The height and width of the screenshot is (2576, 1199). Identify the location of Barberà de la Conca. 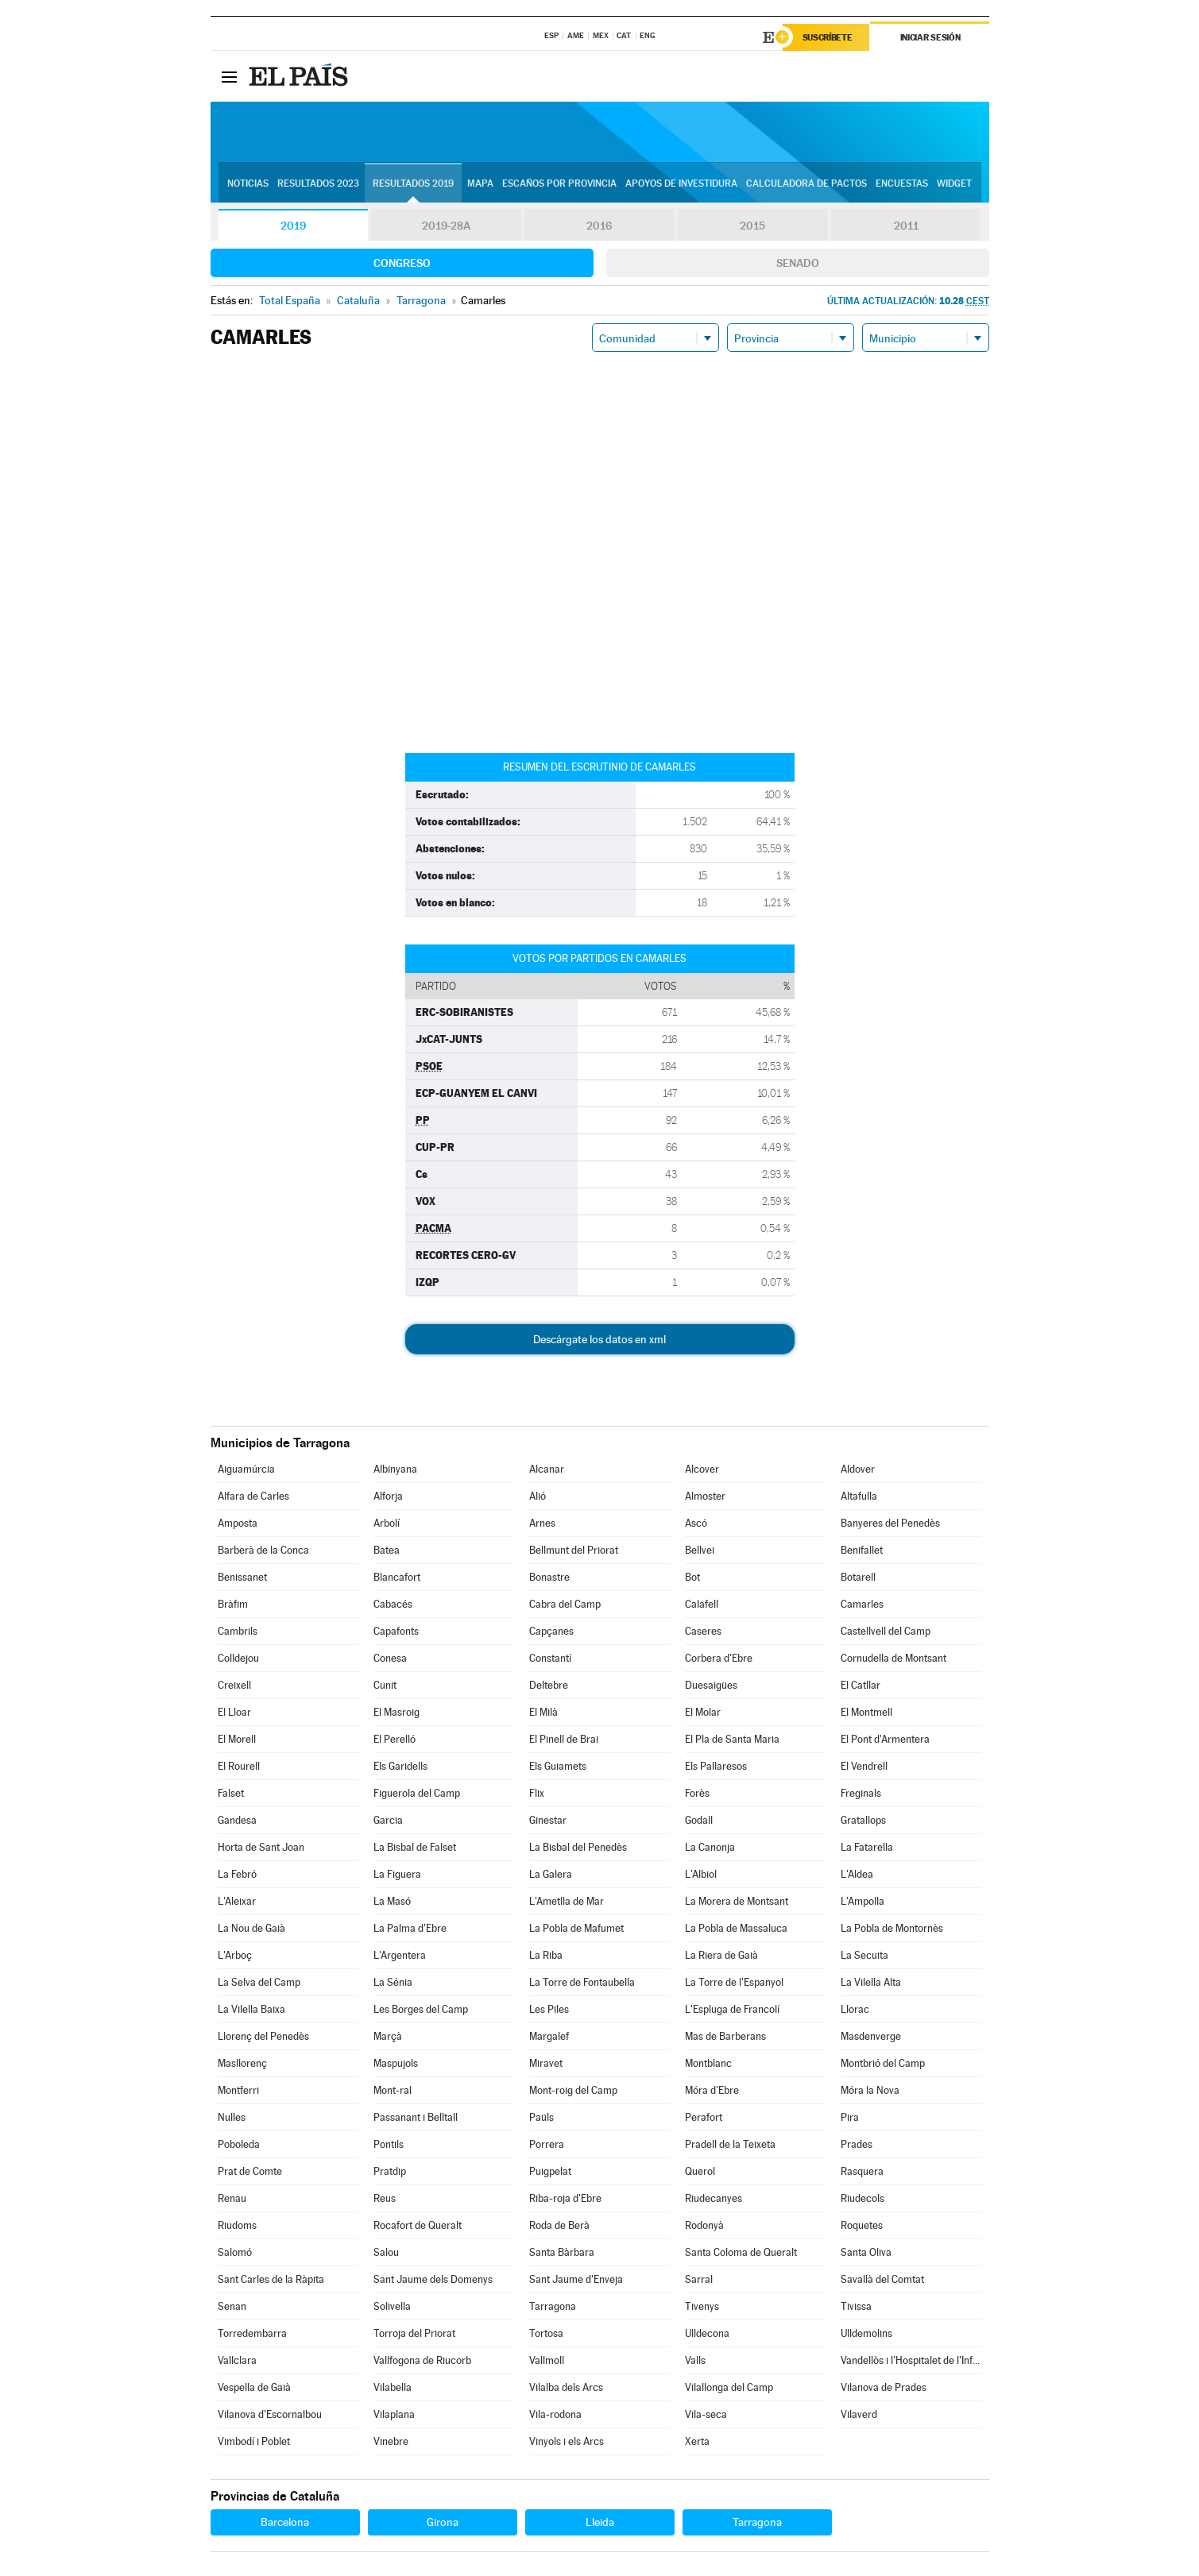
(263, 1550).